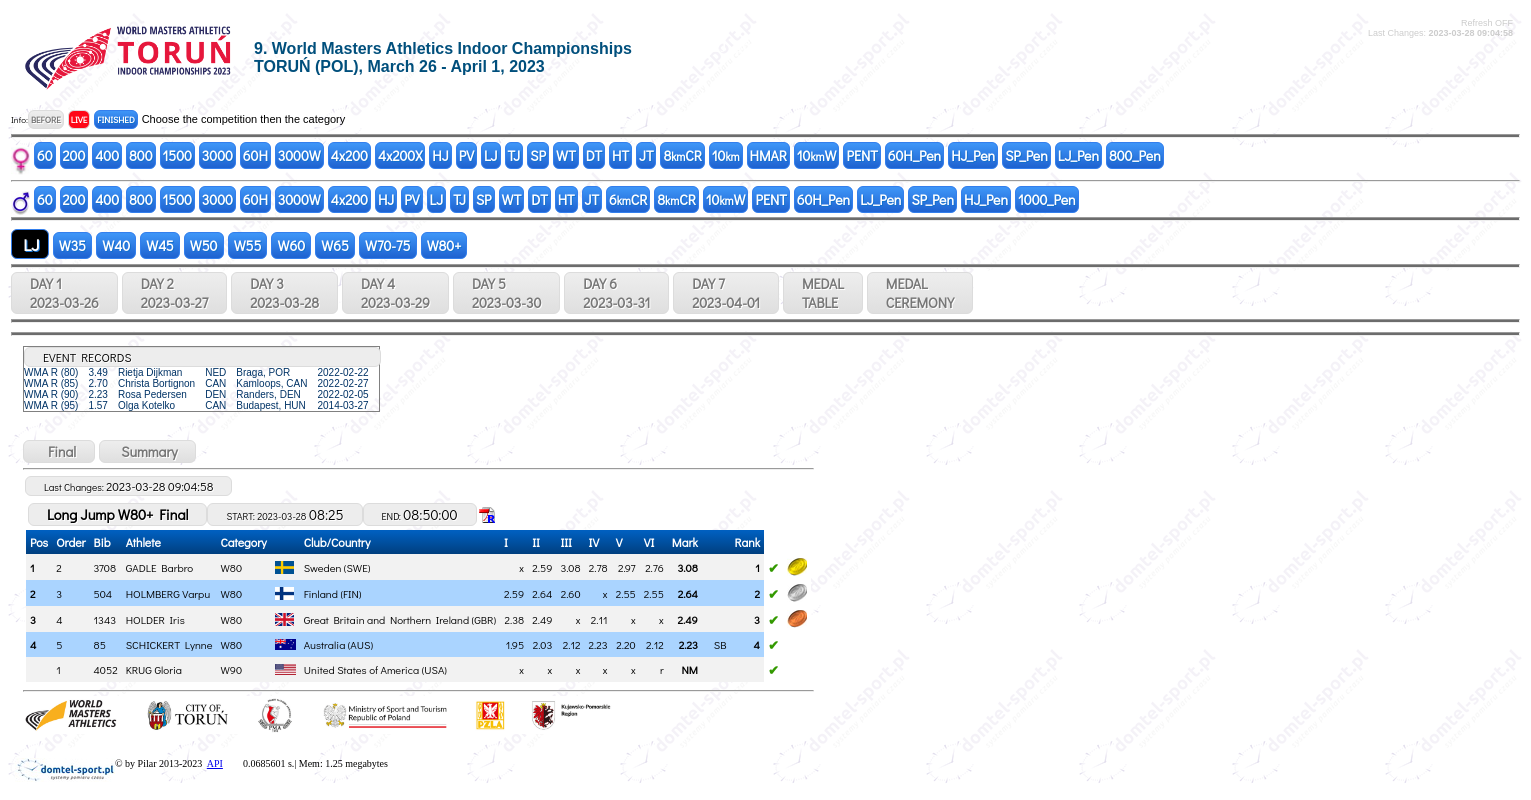 The height and width of the screenshot is (800, 1531). Describe the element at coordinates (115, 119) in the screenshot. I see `FINISHED` at that location.